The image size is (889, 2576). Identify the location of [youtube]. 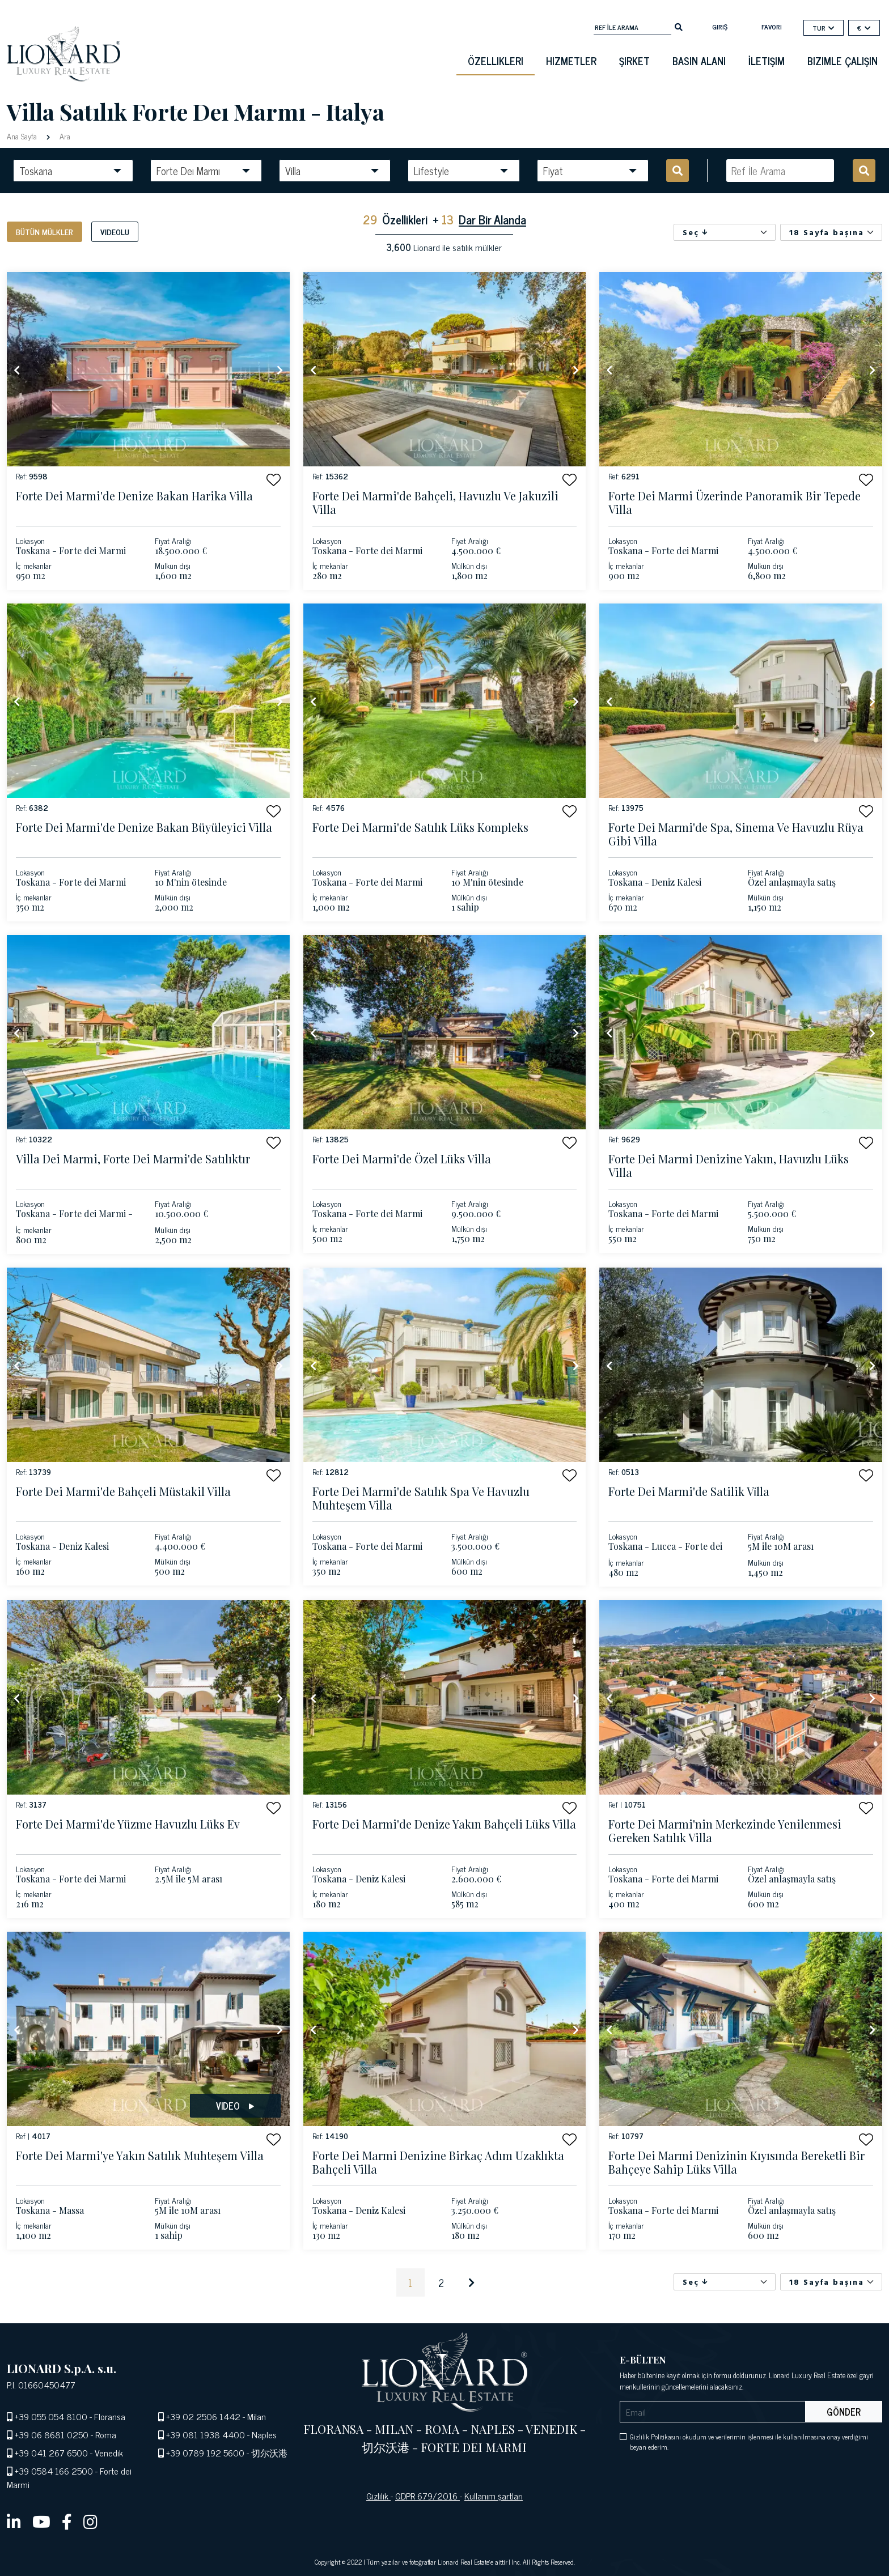
(41, 2521).